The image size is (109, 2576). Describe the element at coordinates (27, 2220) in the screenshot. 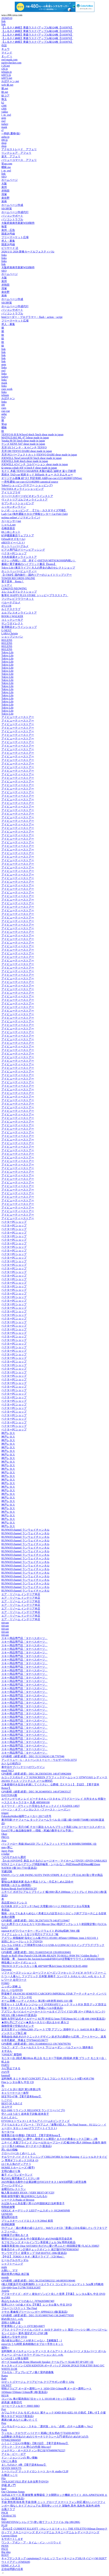

I see `プリュスオー ハイドロミストN 200ml 多田` at that location.